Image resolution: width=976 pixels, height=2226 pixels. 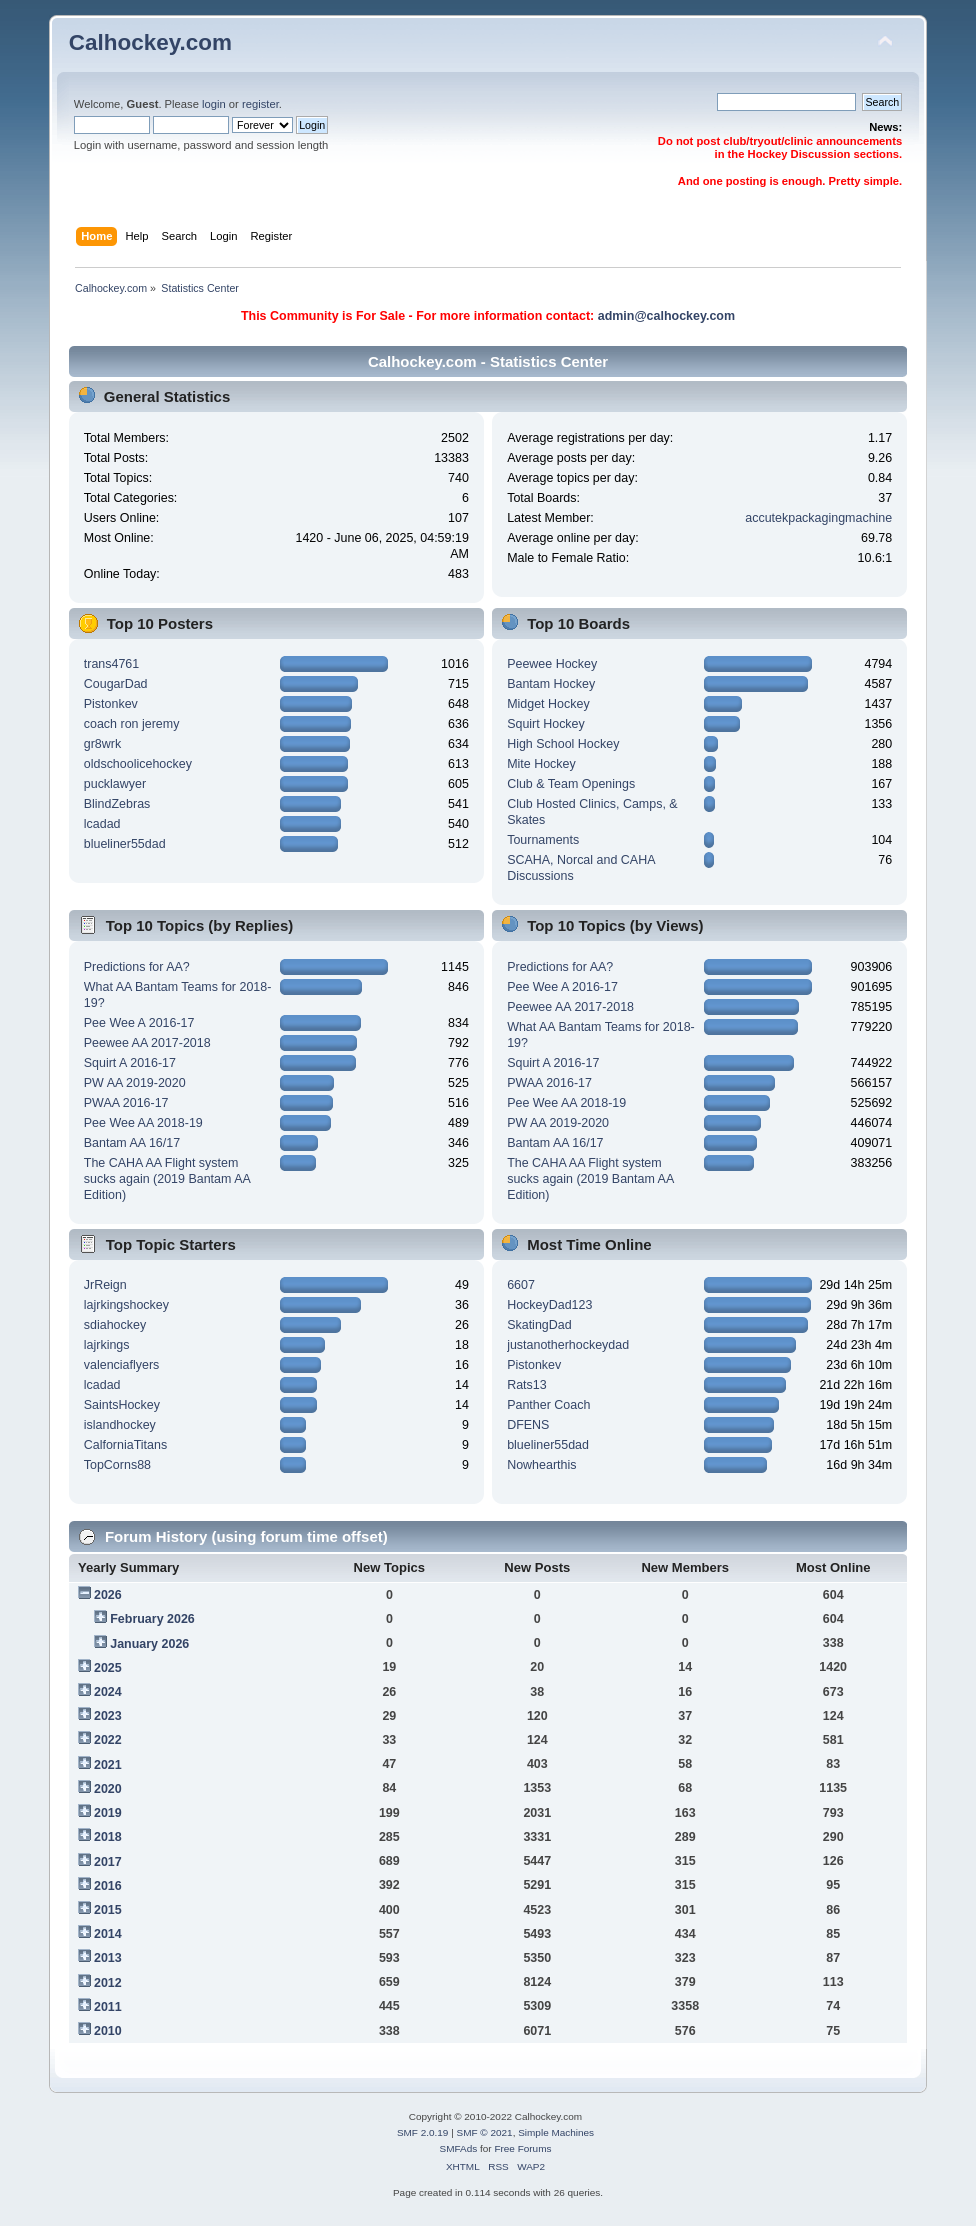 I want to click on 2016, so click(x=108, y=1886).